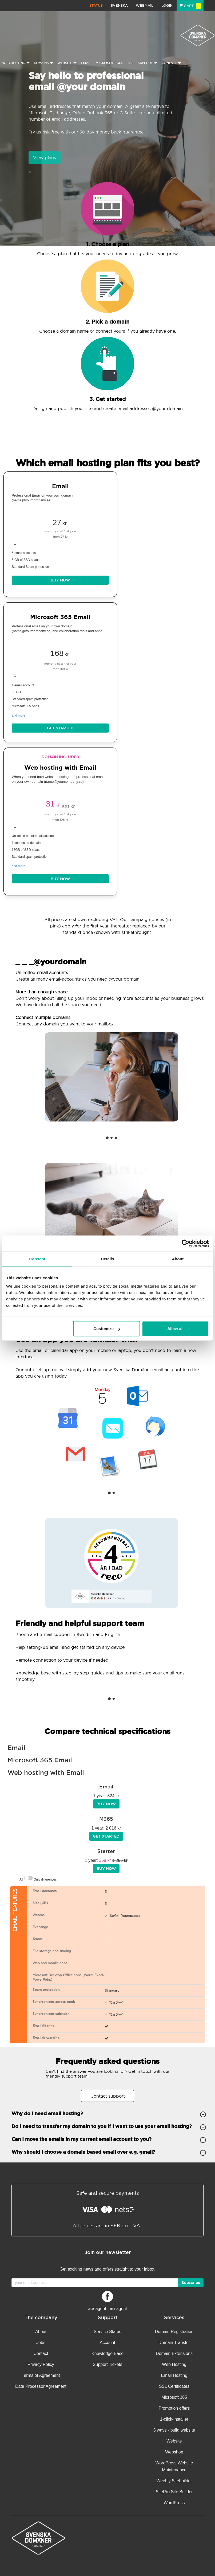  I want to click on Contact [button], so click(171, 63).